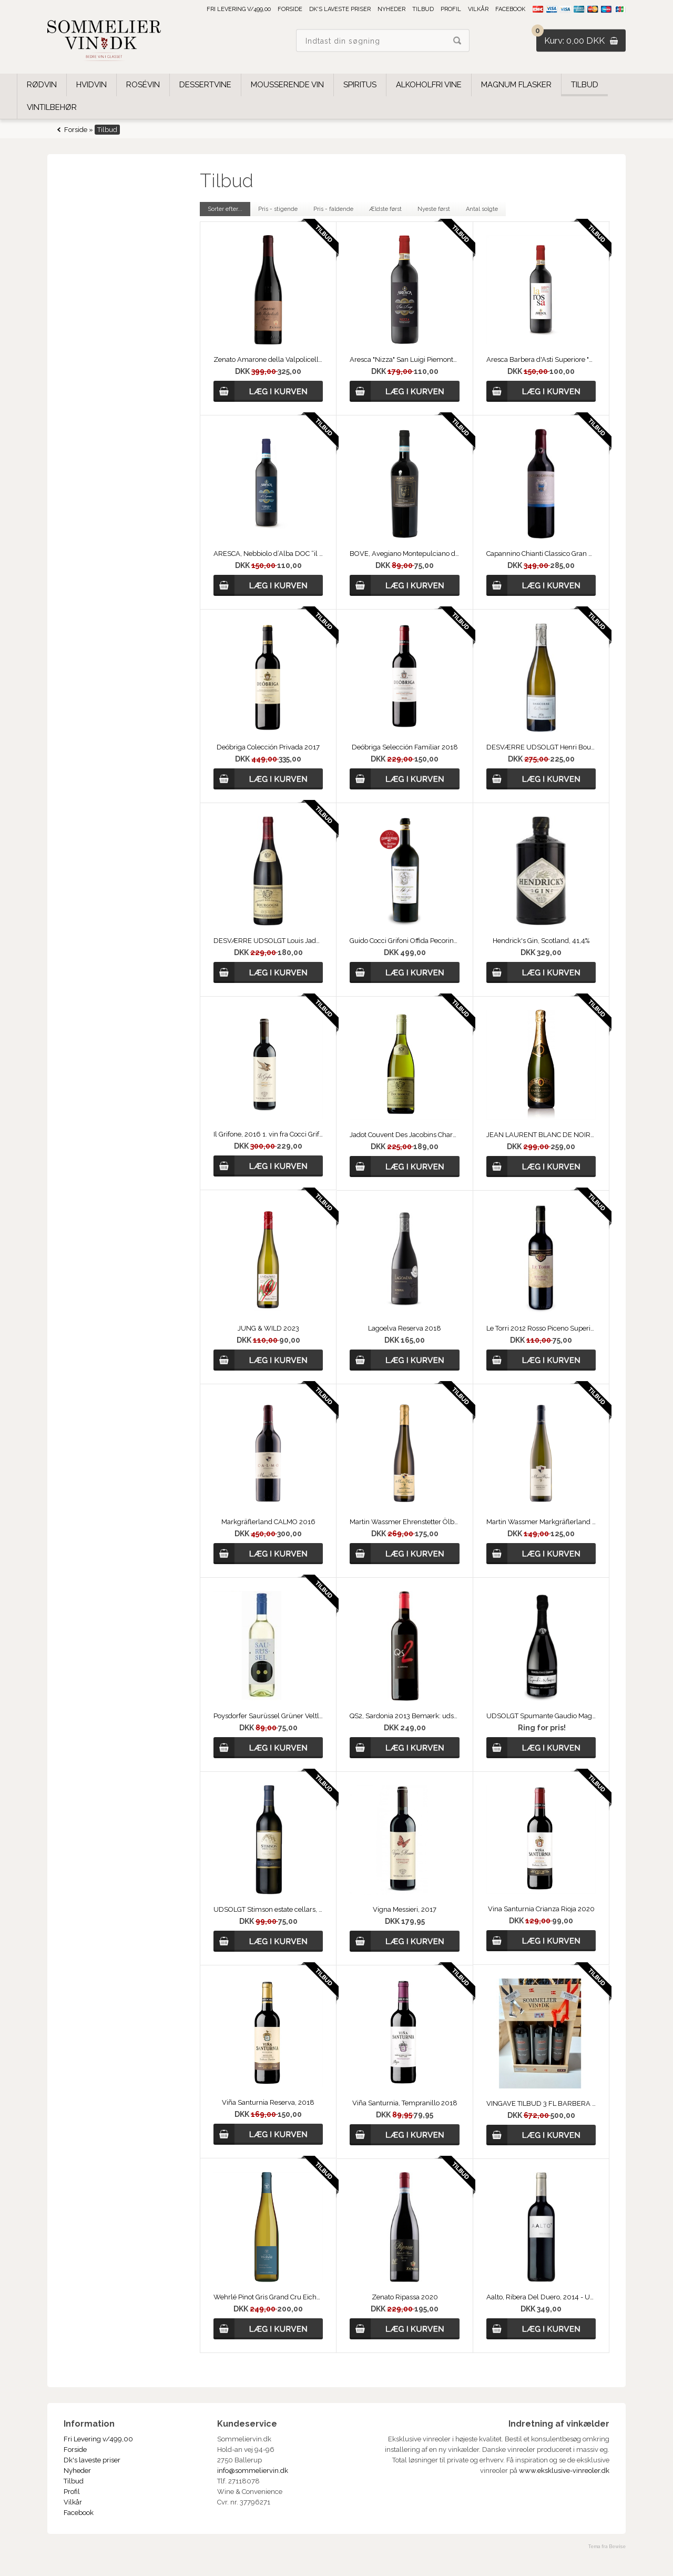  What do you see at coordinates (290, 9) in the screenshot?
I see `Forside` at bounding box center [290, 9].